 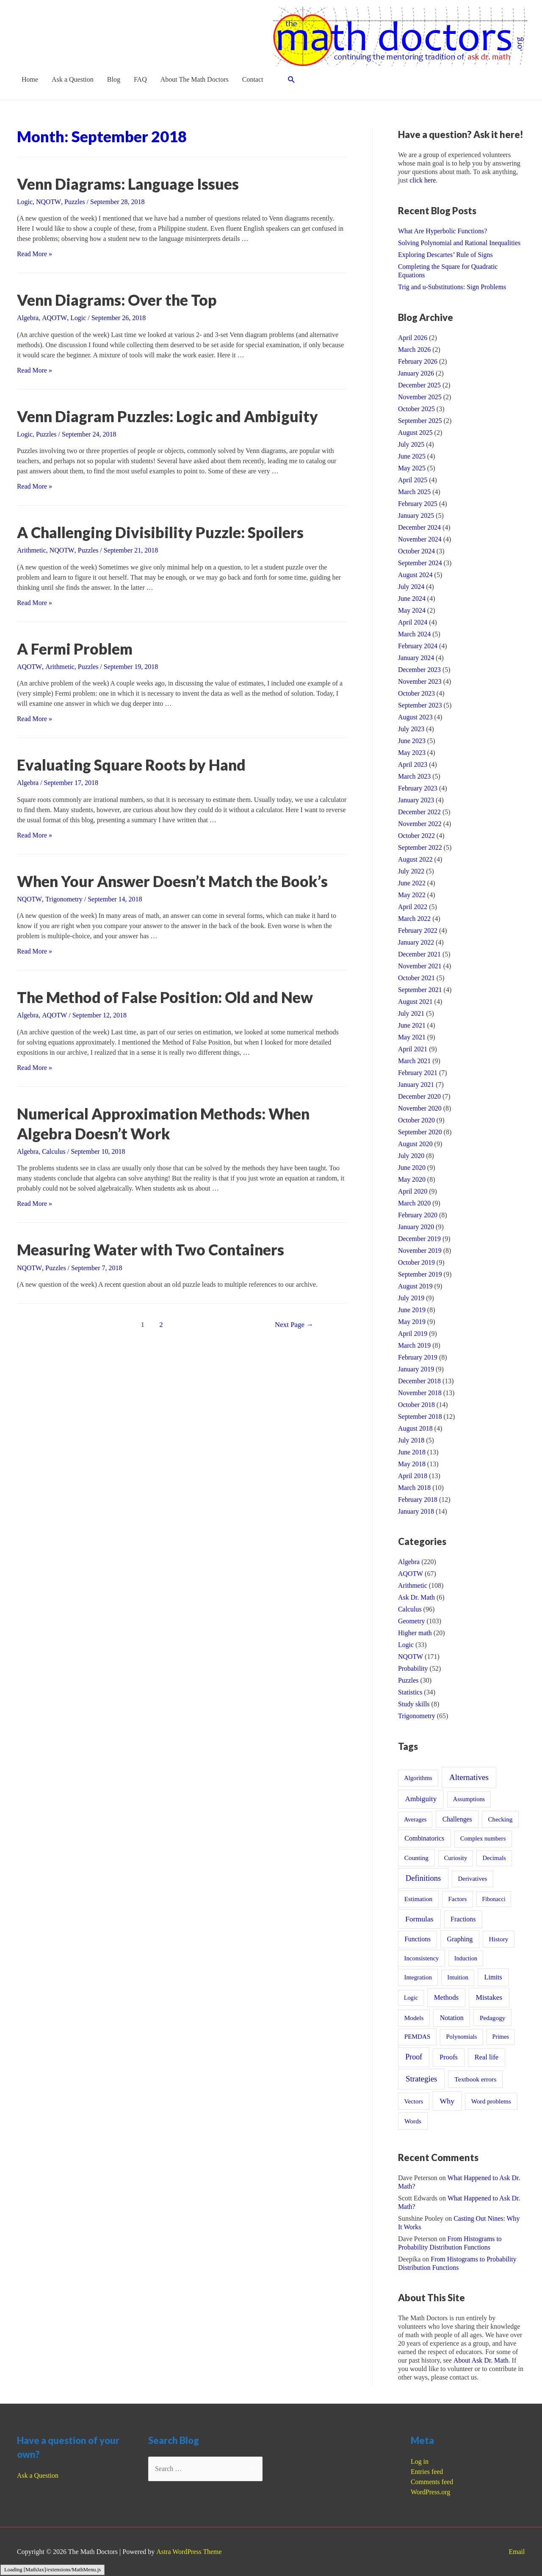 I want to click on August 2022, so click(x=415, y=859).